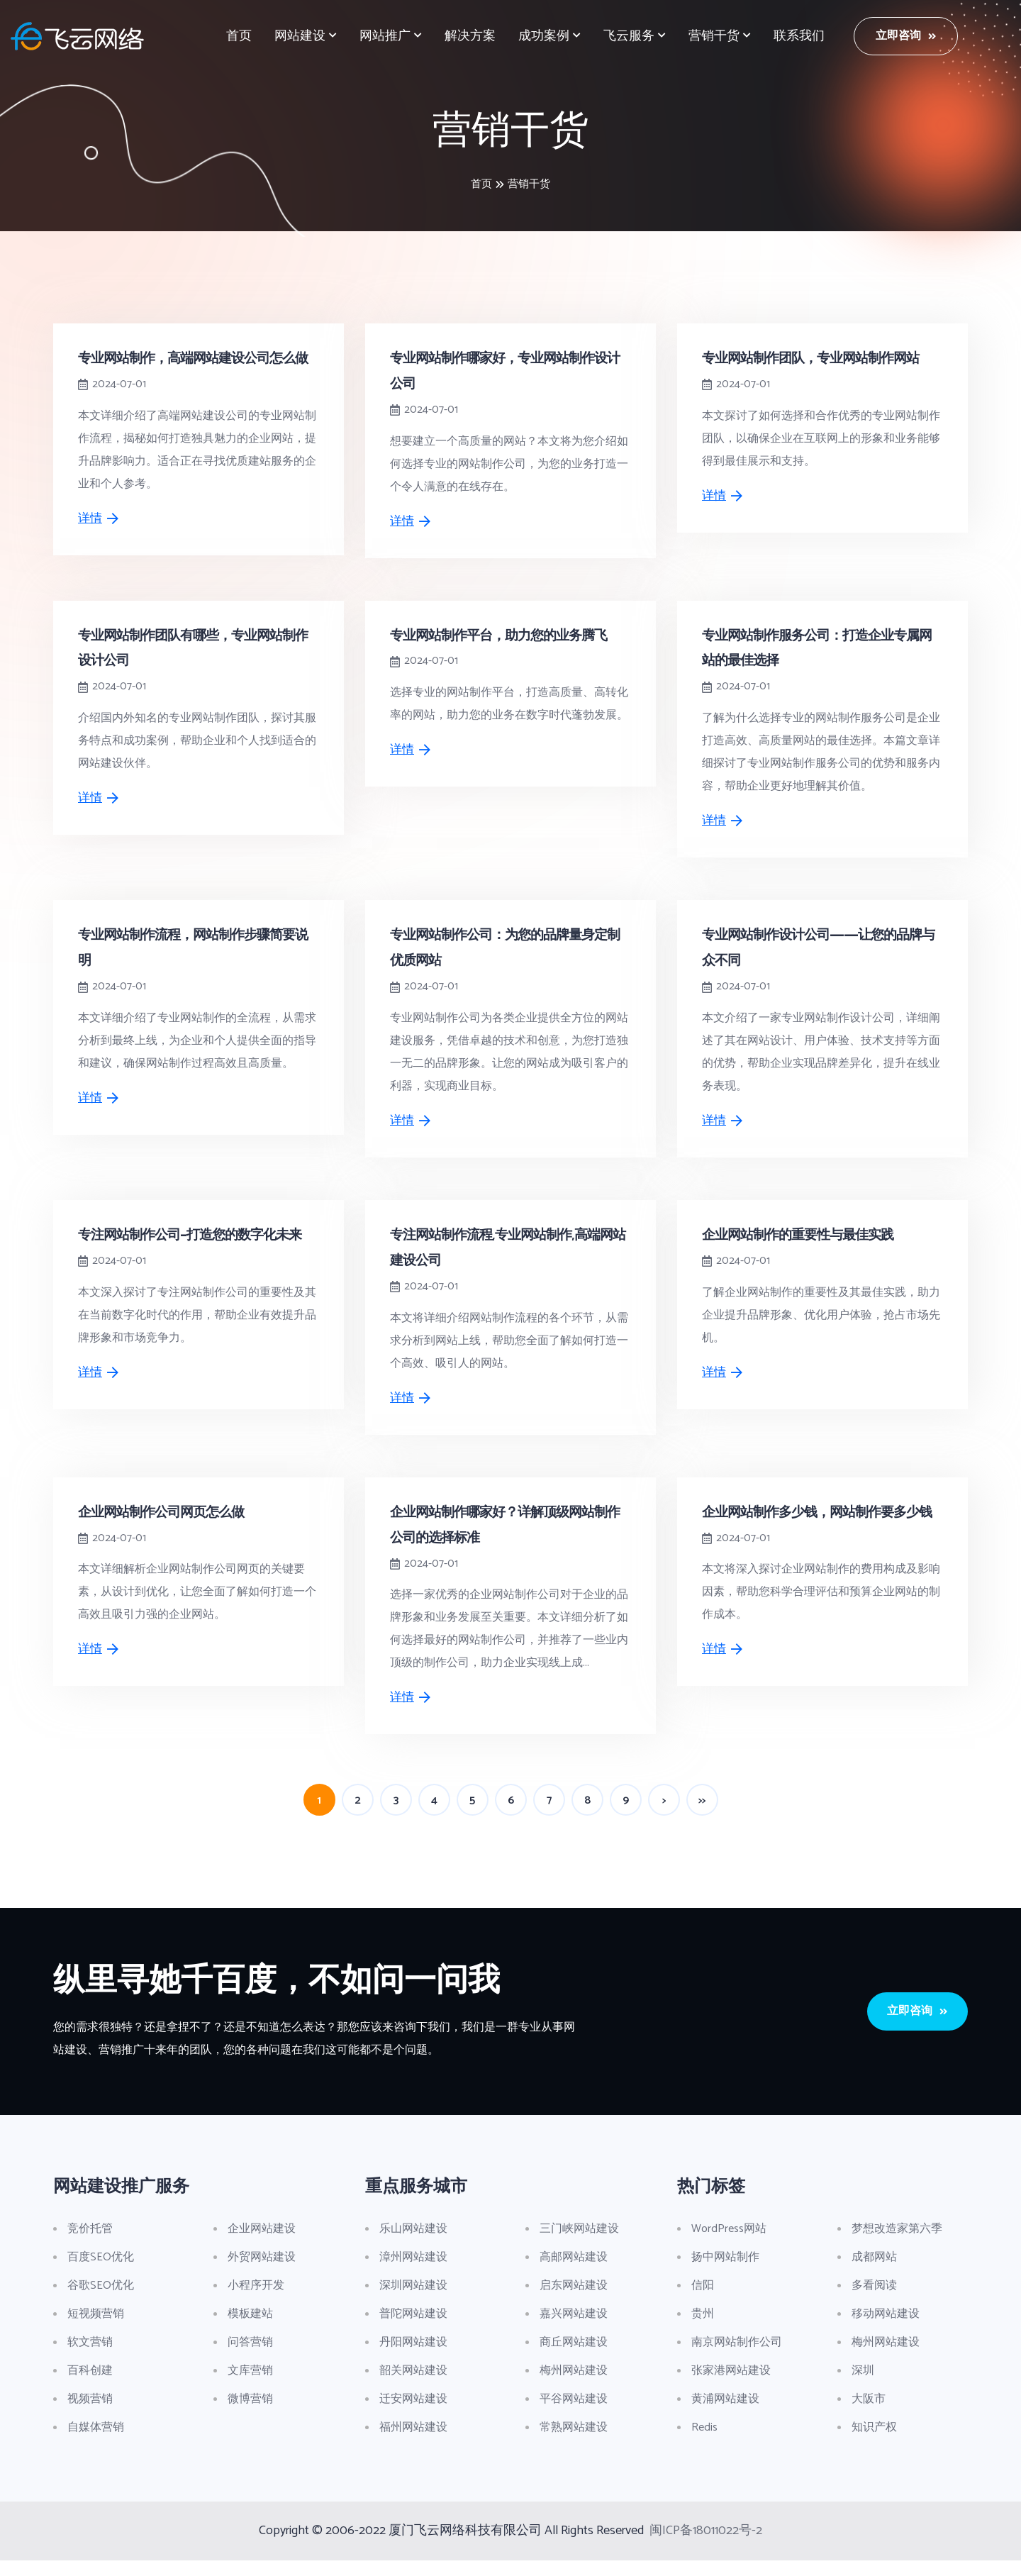 The height and width of the screenshot is (2576, 1021). What do you see at coordinates (574, 2443) in the screenshot?
I see `常熟网站建设` at bounding box center [574, 2443].